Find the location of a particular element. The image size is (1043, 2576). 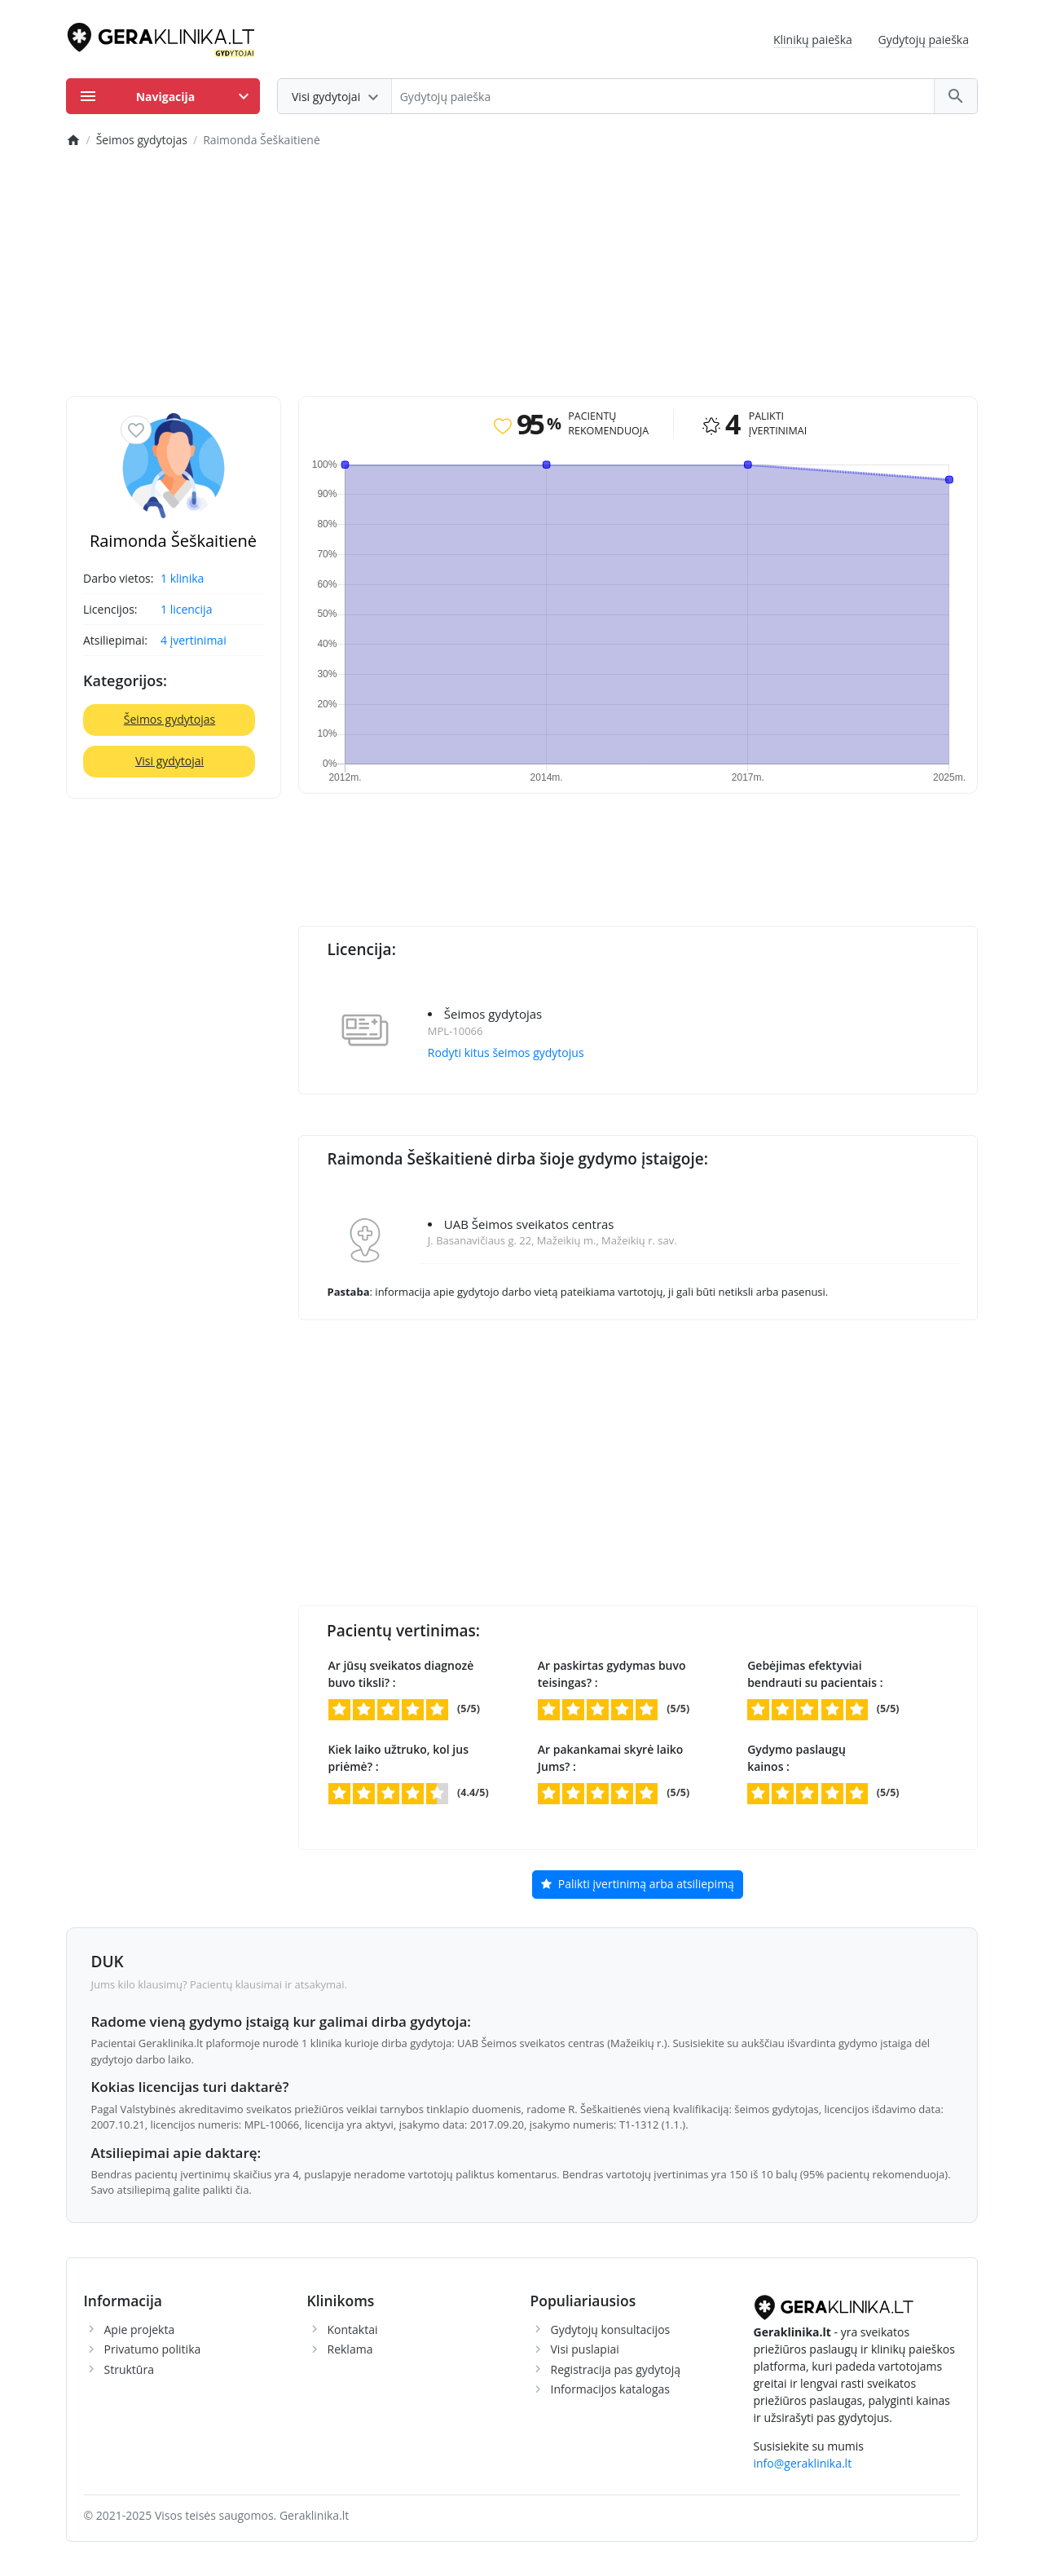

1 licencija is located at coordinates (186, 609).